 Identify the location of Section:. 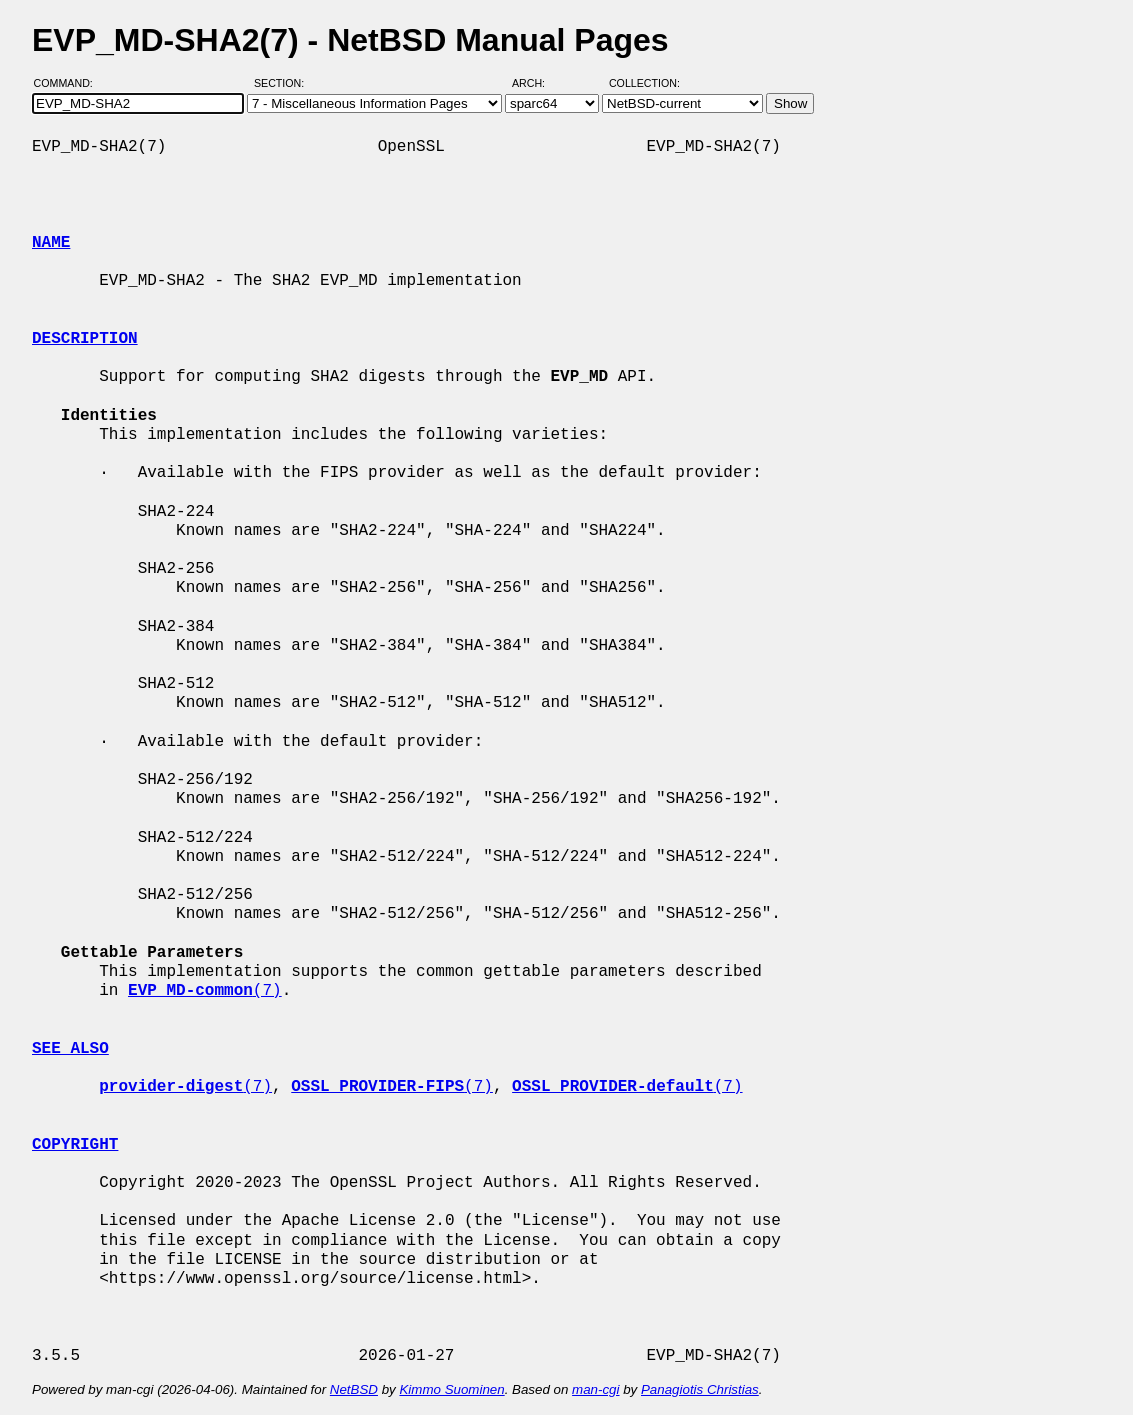
(283, 83).